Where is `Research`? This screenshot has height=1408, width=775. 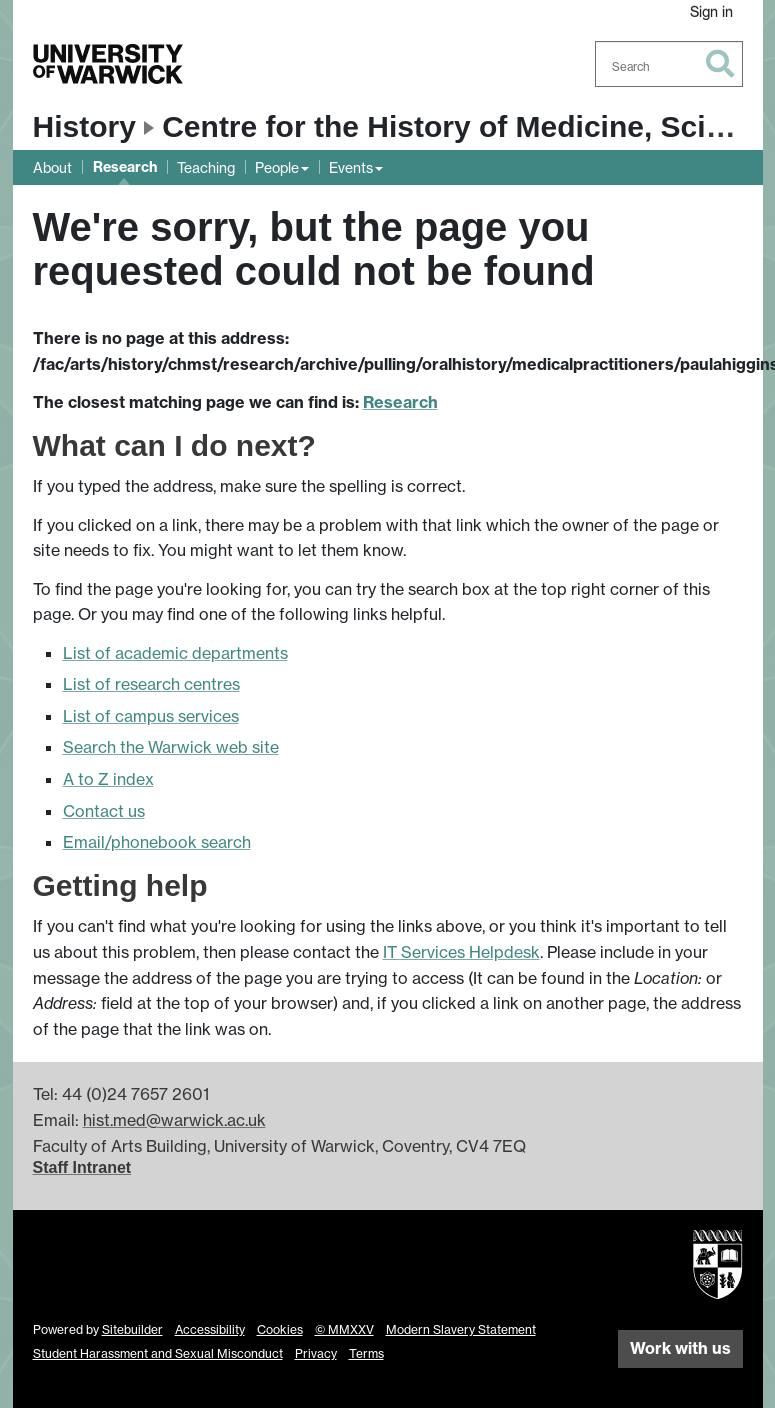 Research is located at coordinates (125, 167).